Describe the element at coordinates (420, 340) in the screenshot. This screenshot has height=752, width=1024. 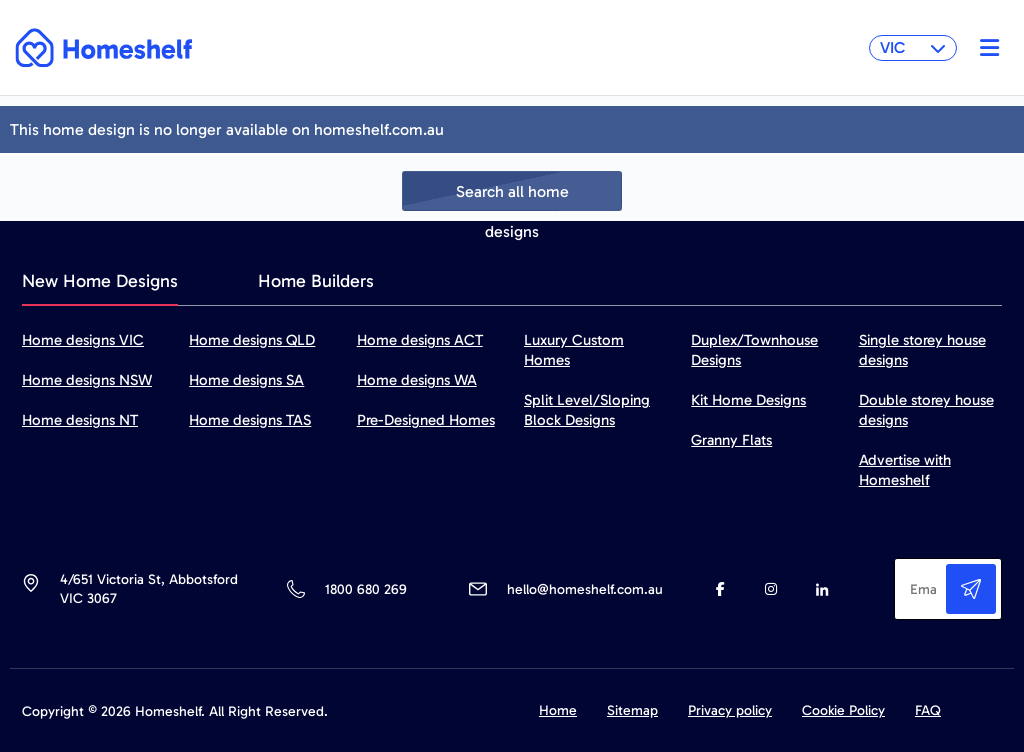
I see `Home designs ACT` at that location.